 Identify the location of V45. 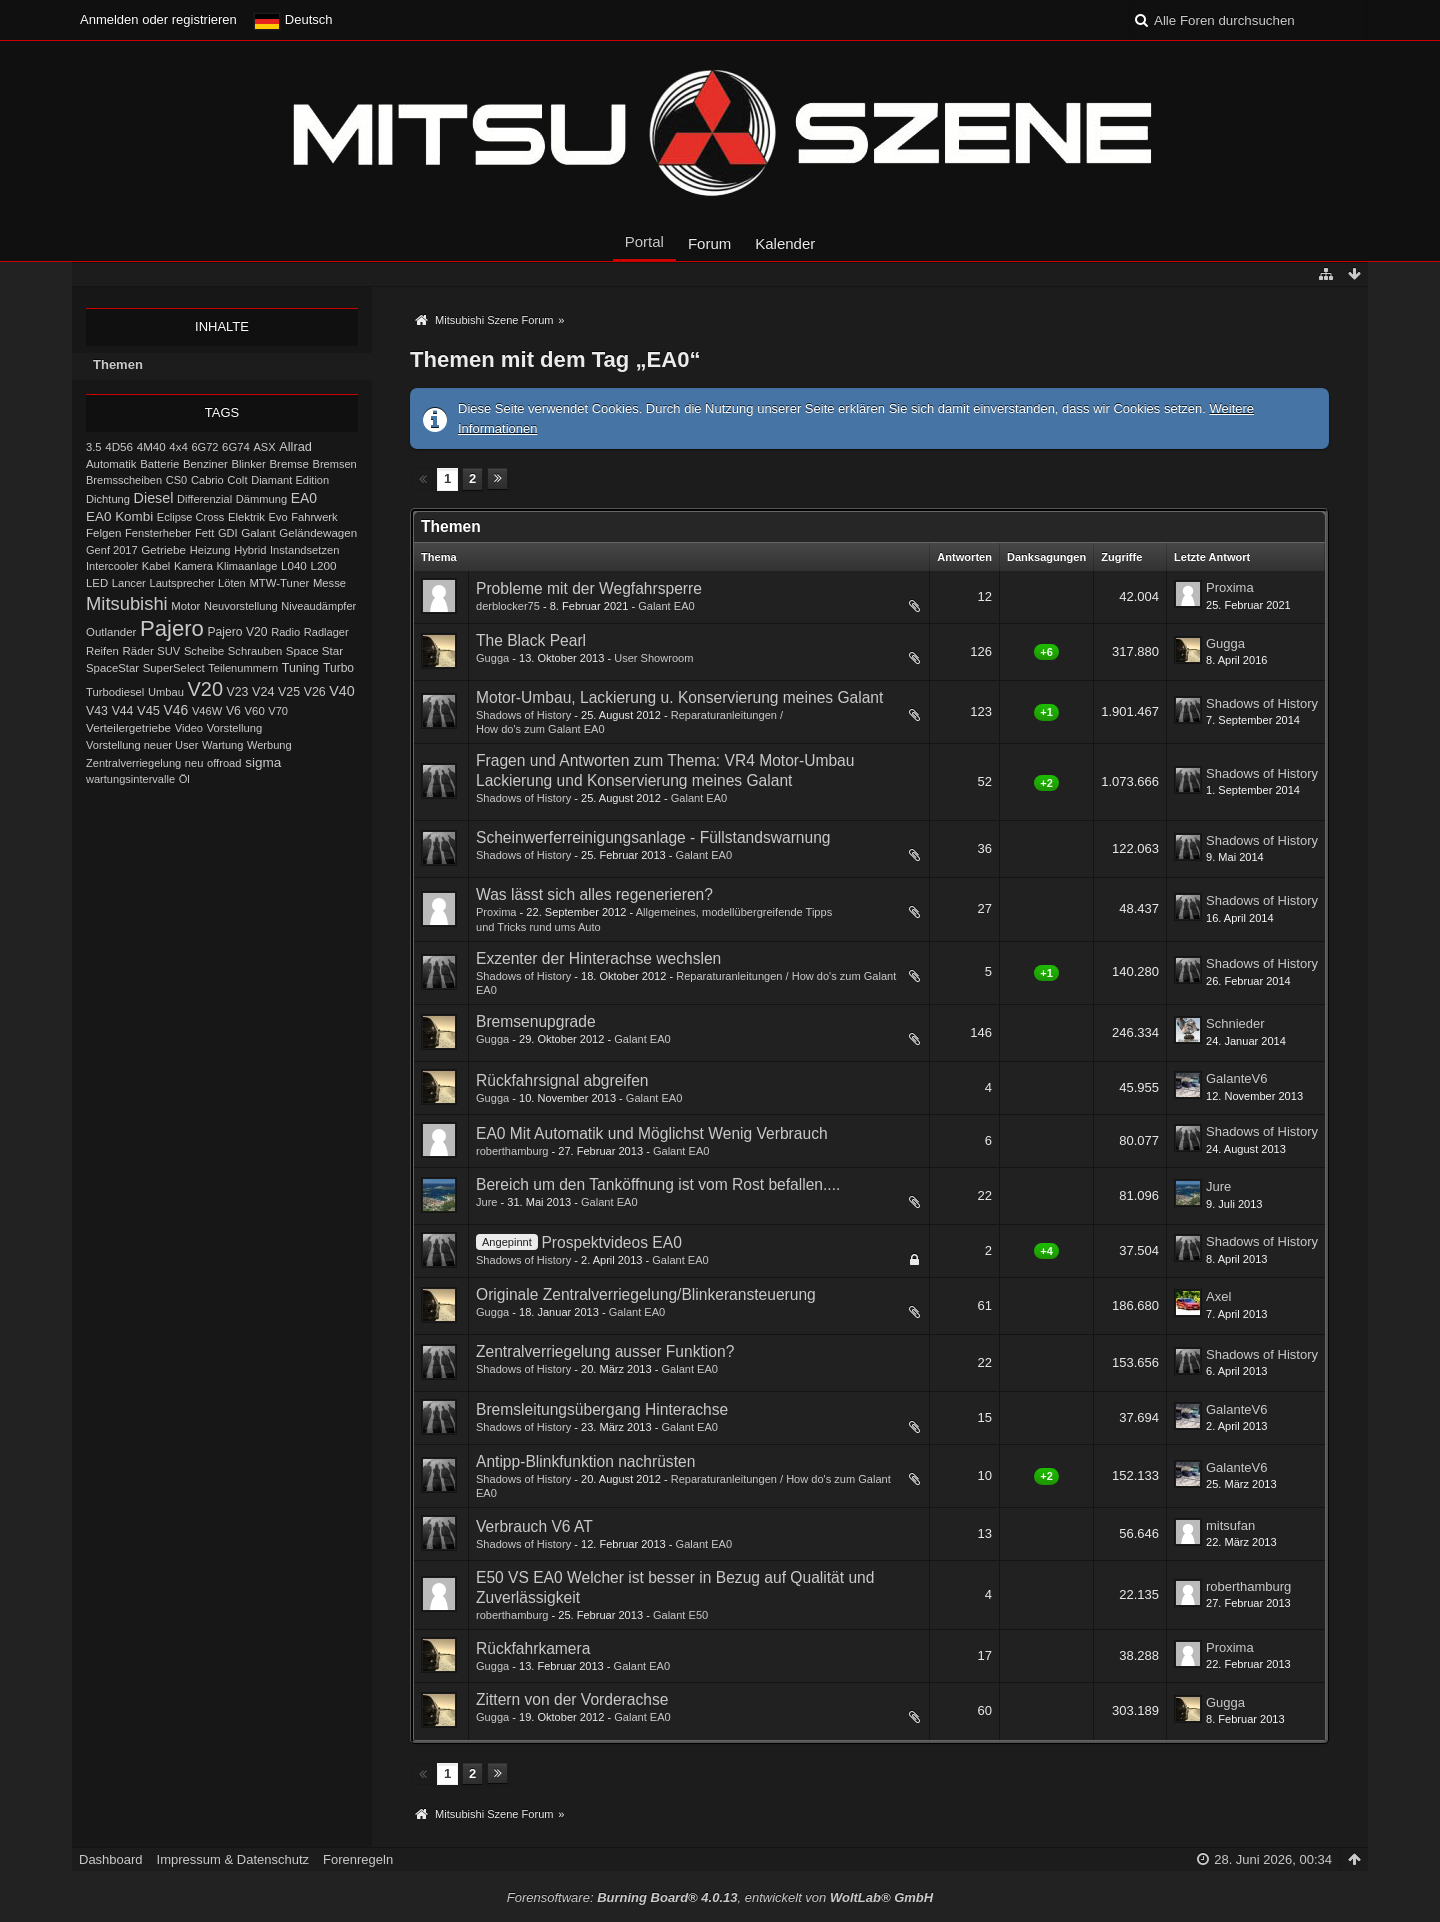
(148, 710).